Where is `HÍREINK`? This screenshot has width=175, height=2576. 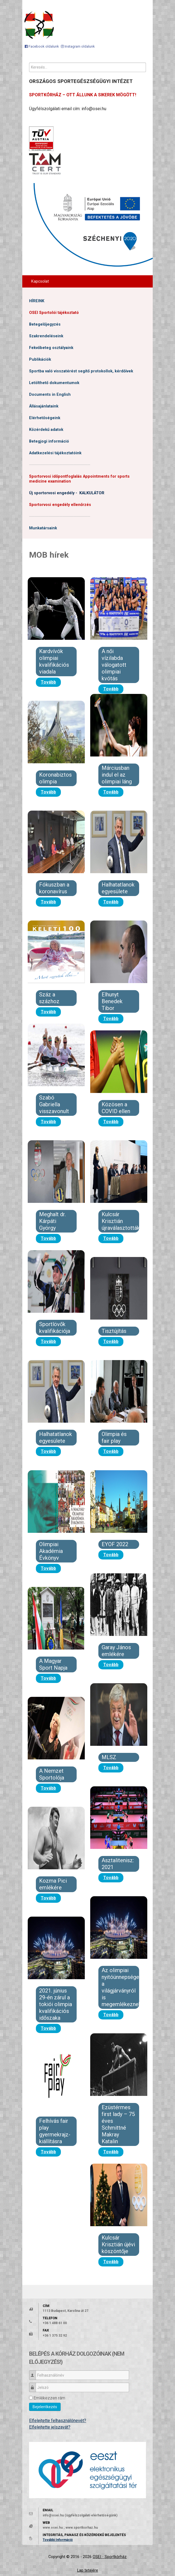 HÍREINK is located at coordinates (36, 301).